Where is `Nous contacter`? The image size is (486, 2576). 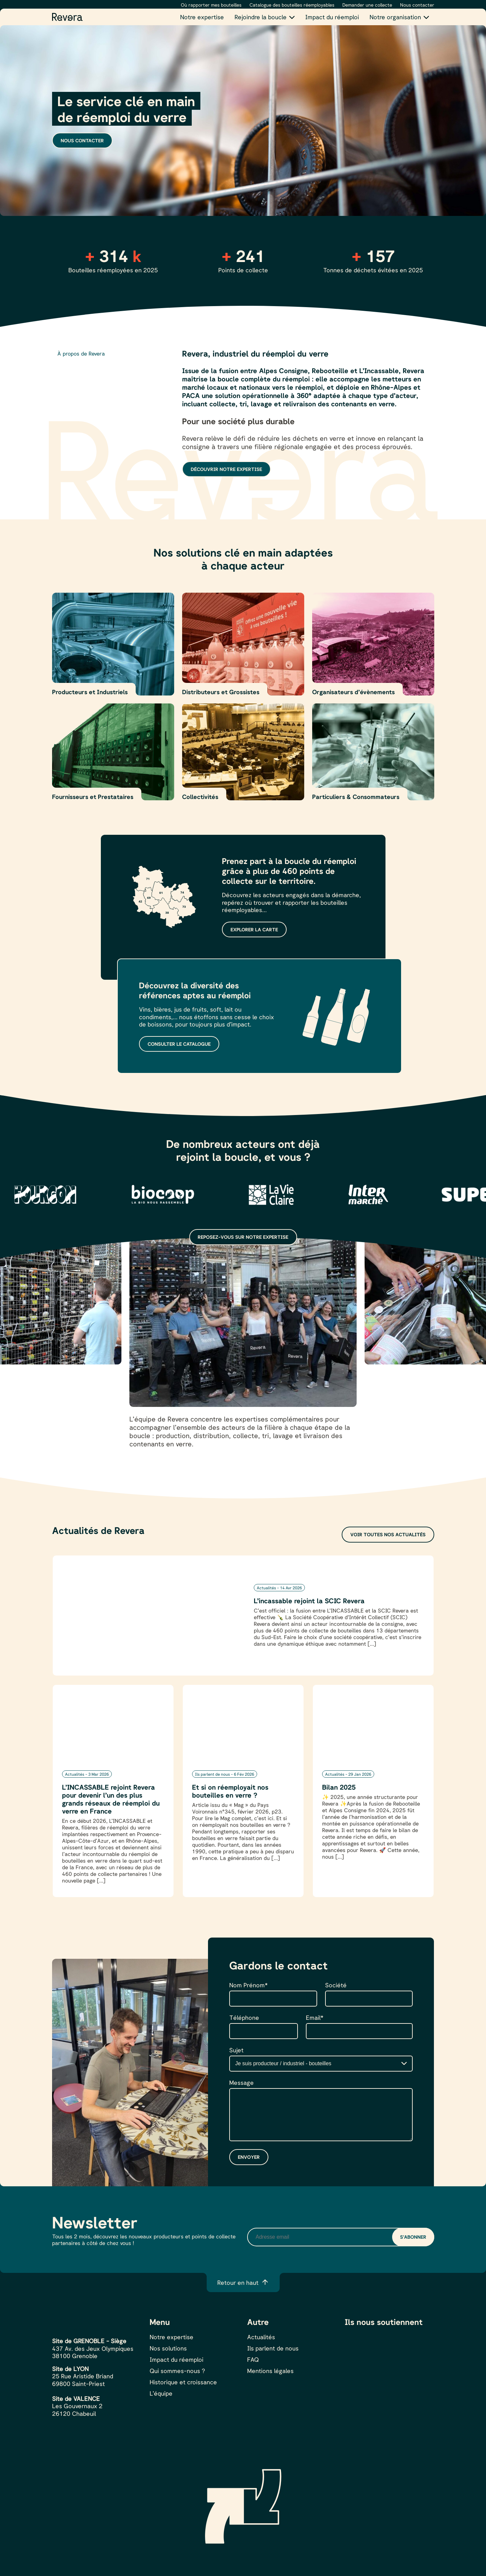 Nous contacter is located at coordinates (417, 5).